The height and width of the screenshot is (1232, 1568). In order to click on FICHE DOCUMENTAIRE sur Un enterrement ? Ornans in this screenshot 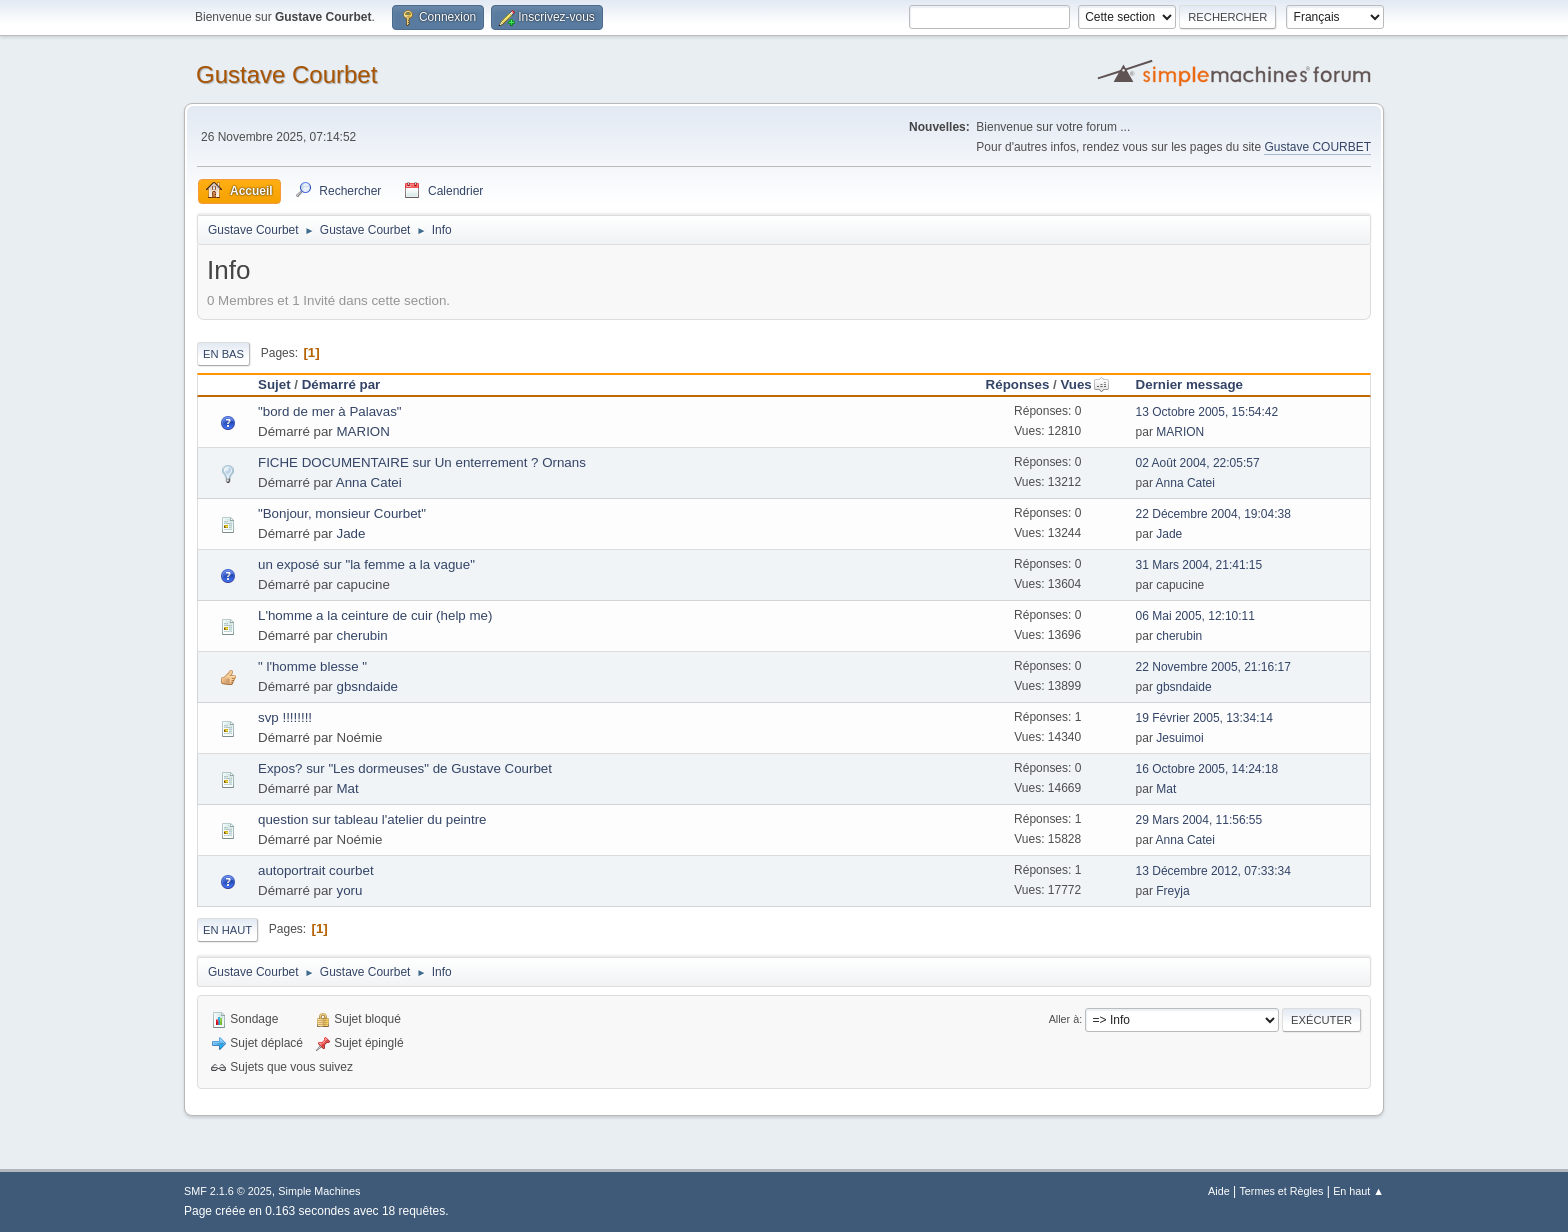, I will do `click(422, 462)`.